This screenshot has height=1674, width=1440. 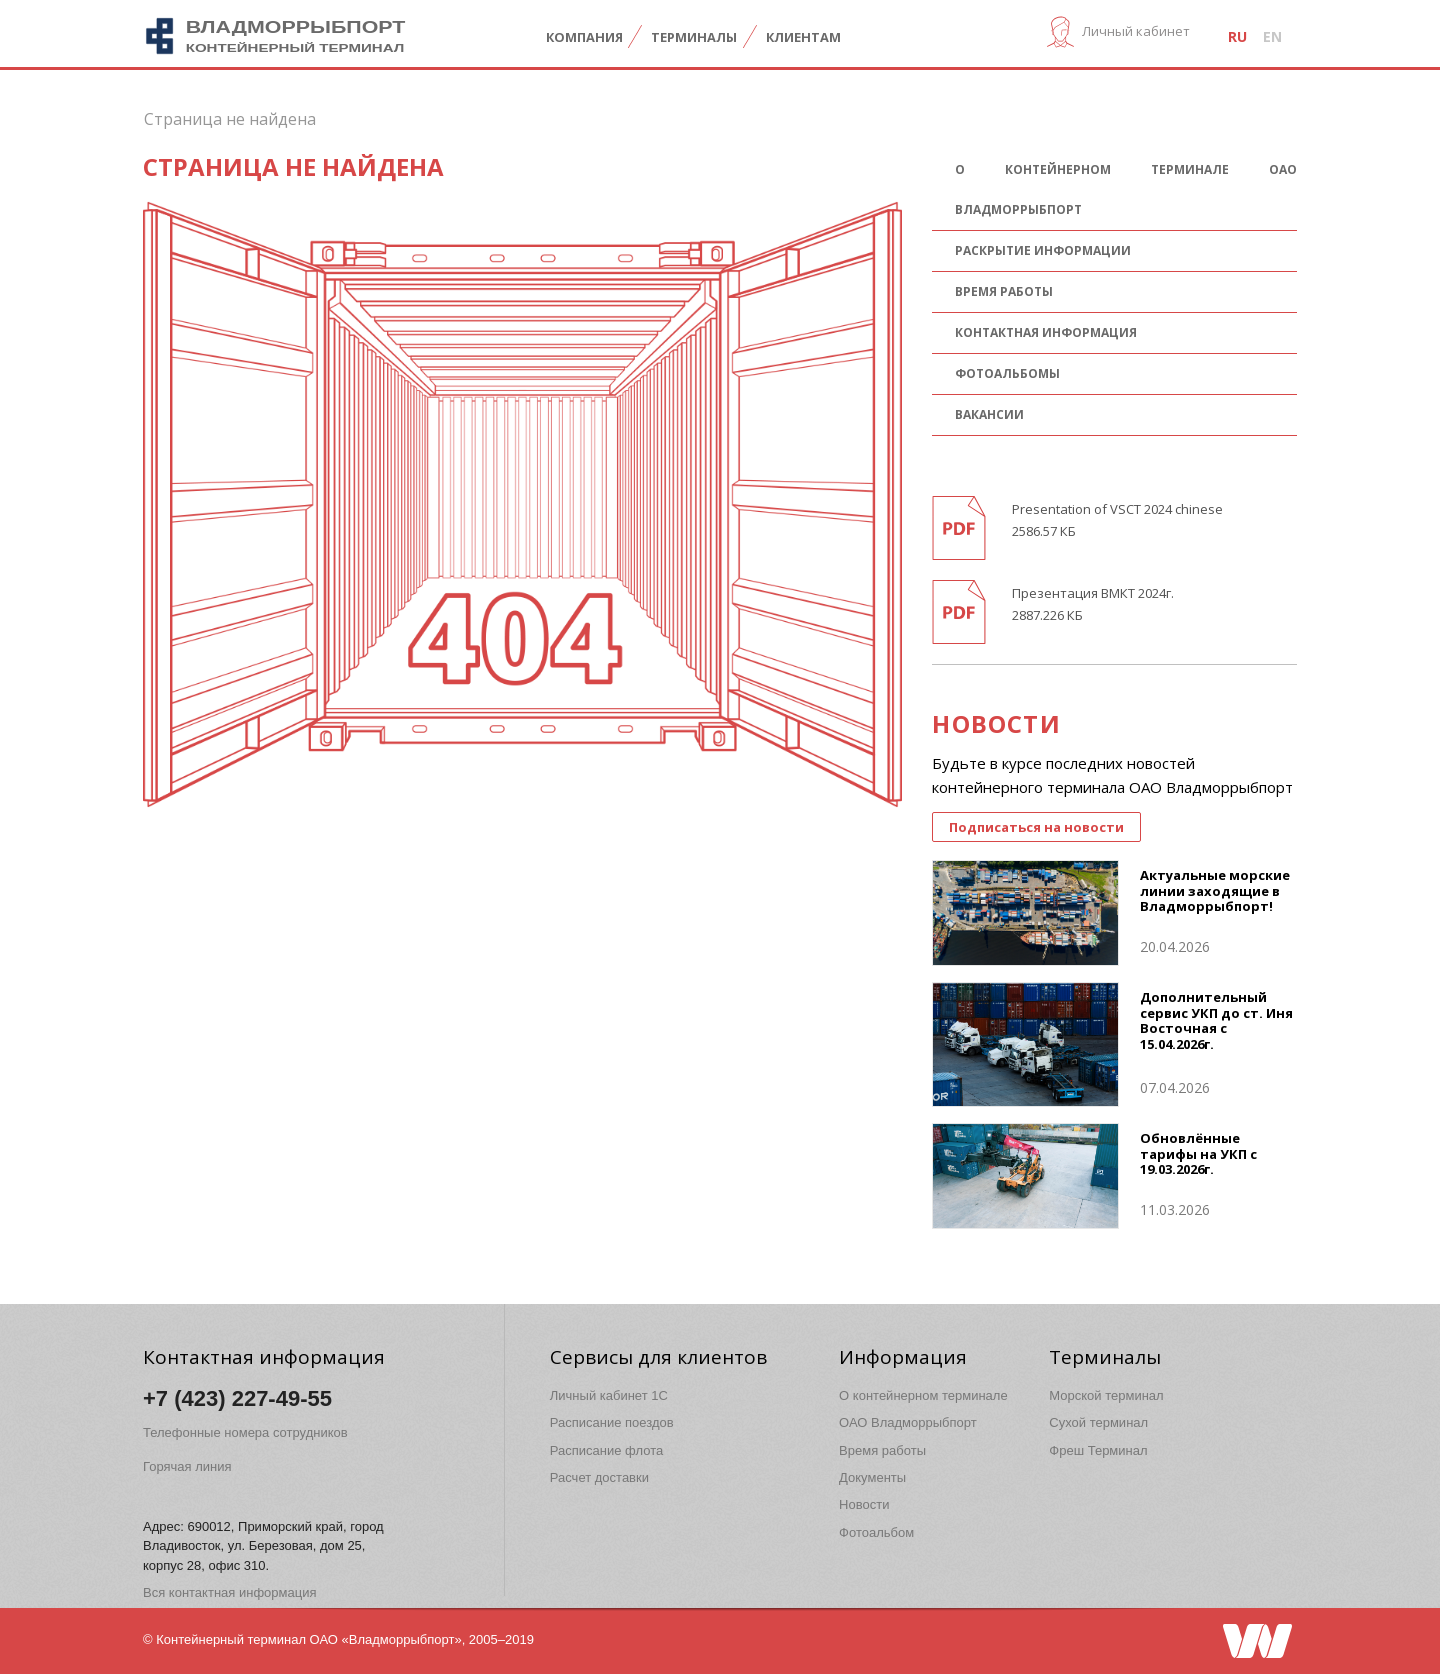 What do you see at coordinates (606, 1450) in the screenshot?
I see `Расписание флота` at bounding box center [606, 1450].